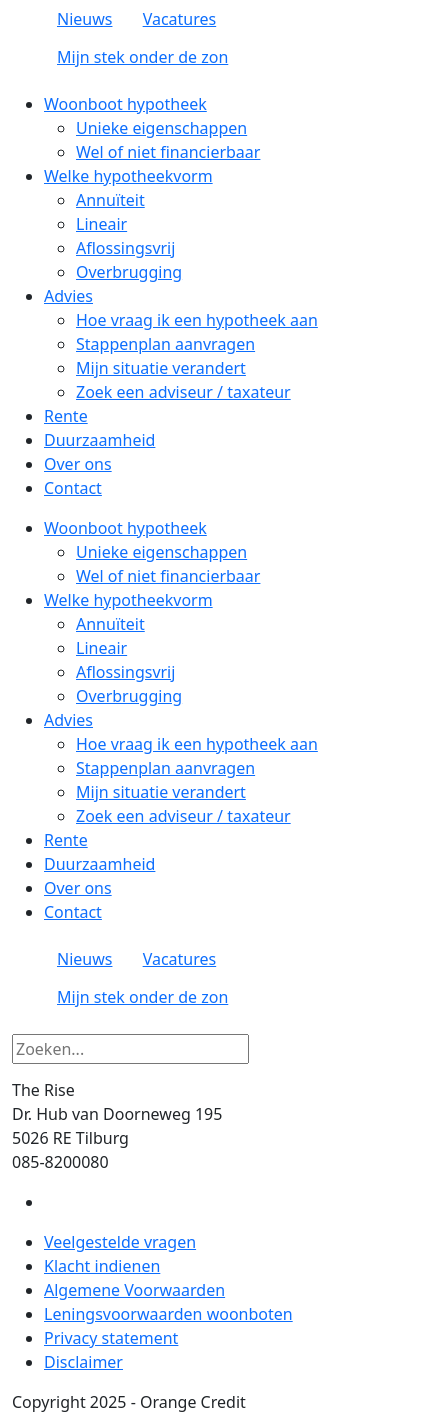 The image size is (440, 1414). Describe the element at coordinates (125, 104) in the screenshot. I see `Woonboot hypotheek` at that location.